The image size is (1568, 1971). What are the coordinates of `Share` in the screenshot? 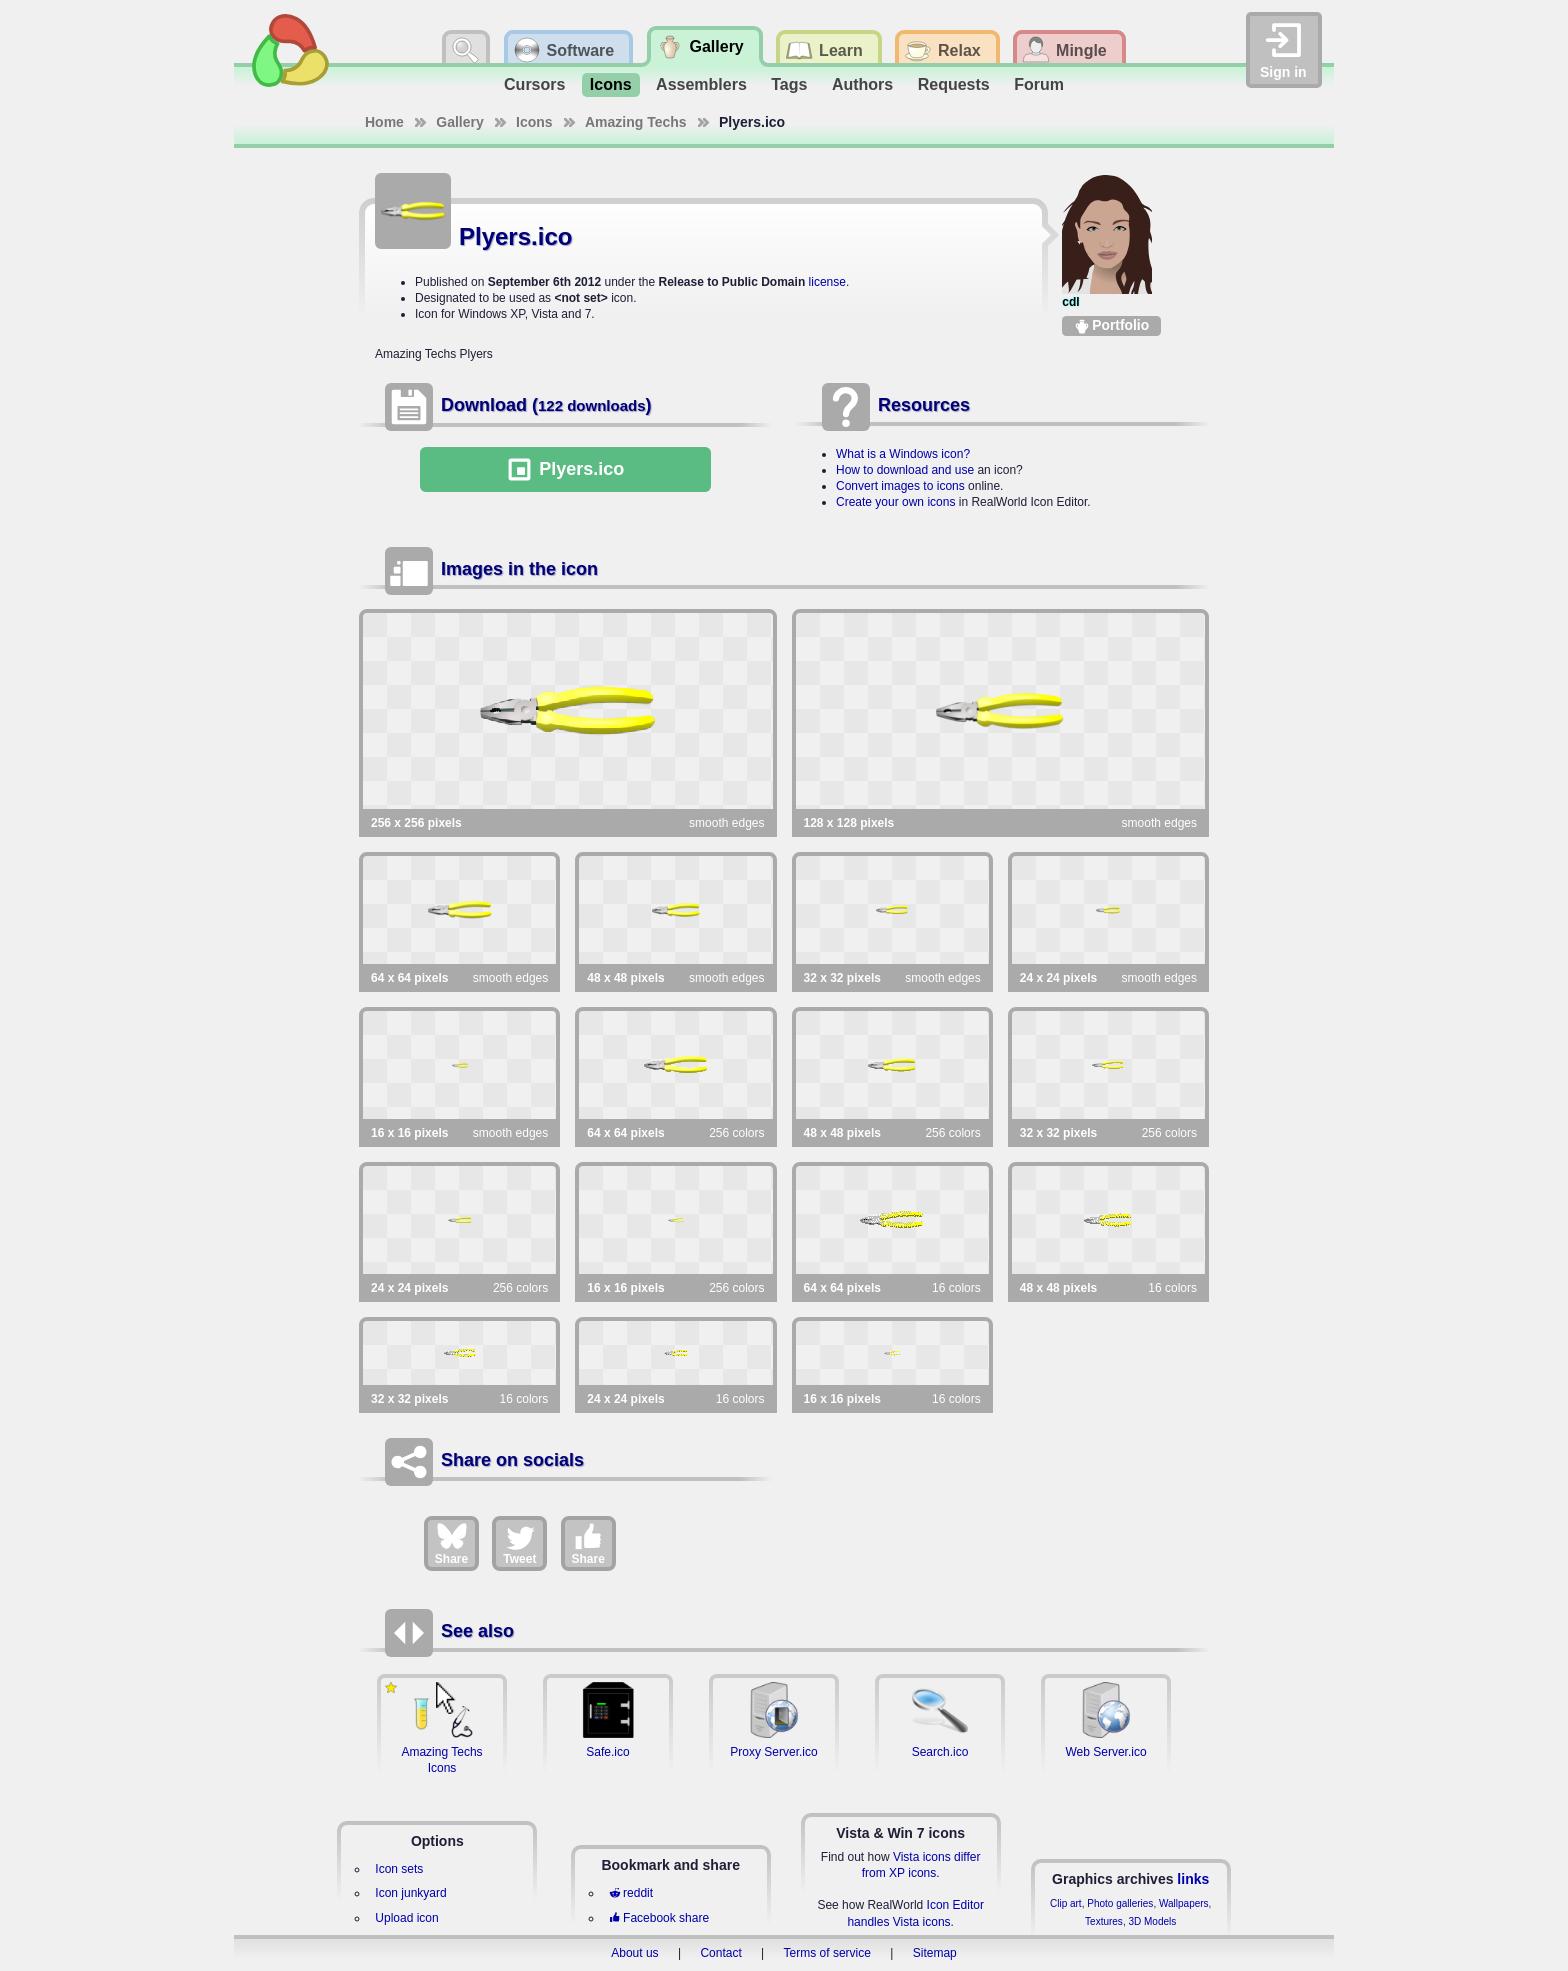 It's located at (451, 1543).